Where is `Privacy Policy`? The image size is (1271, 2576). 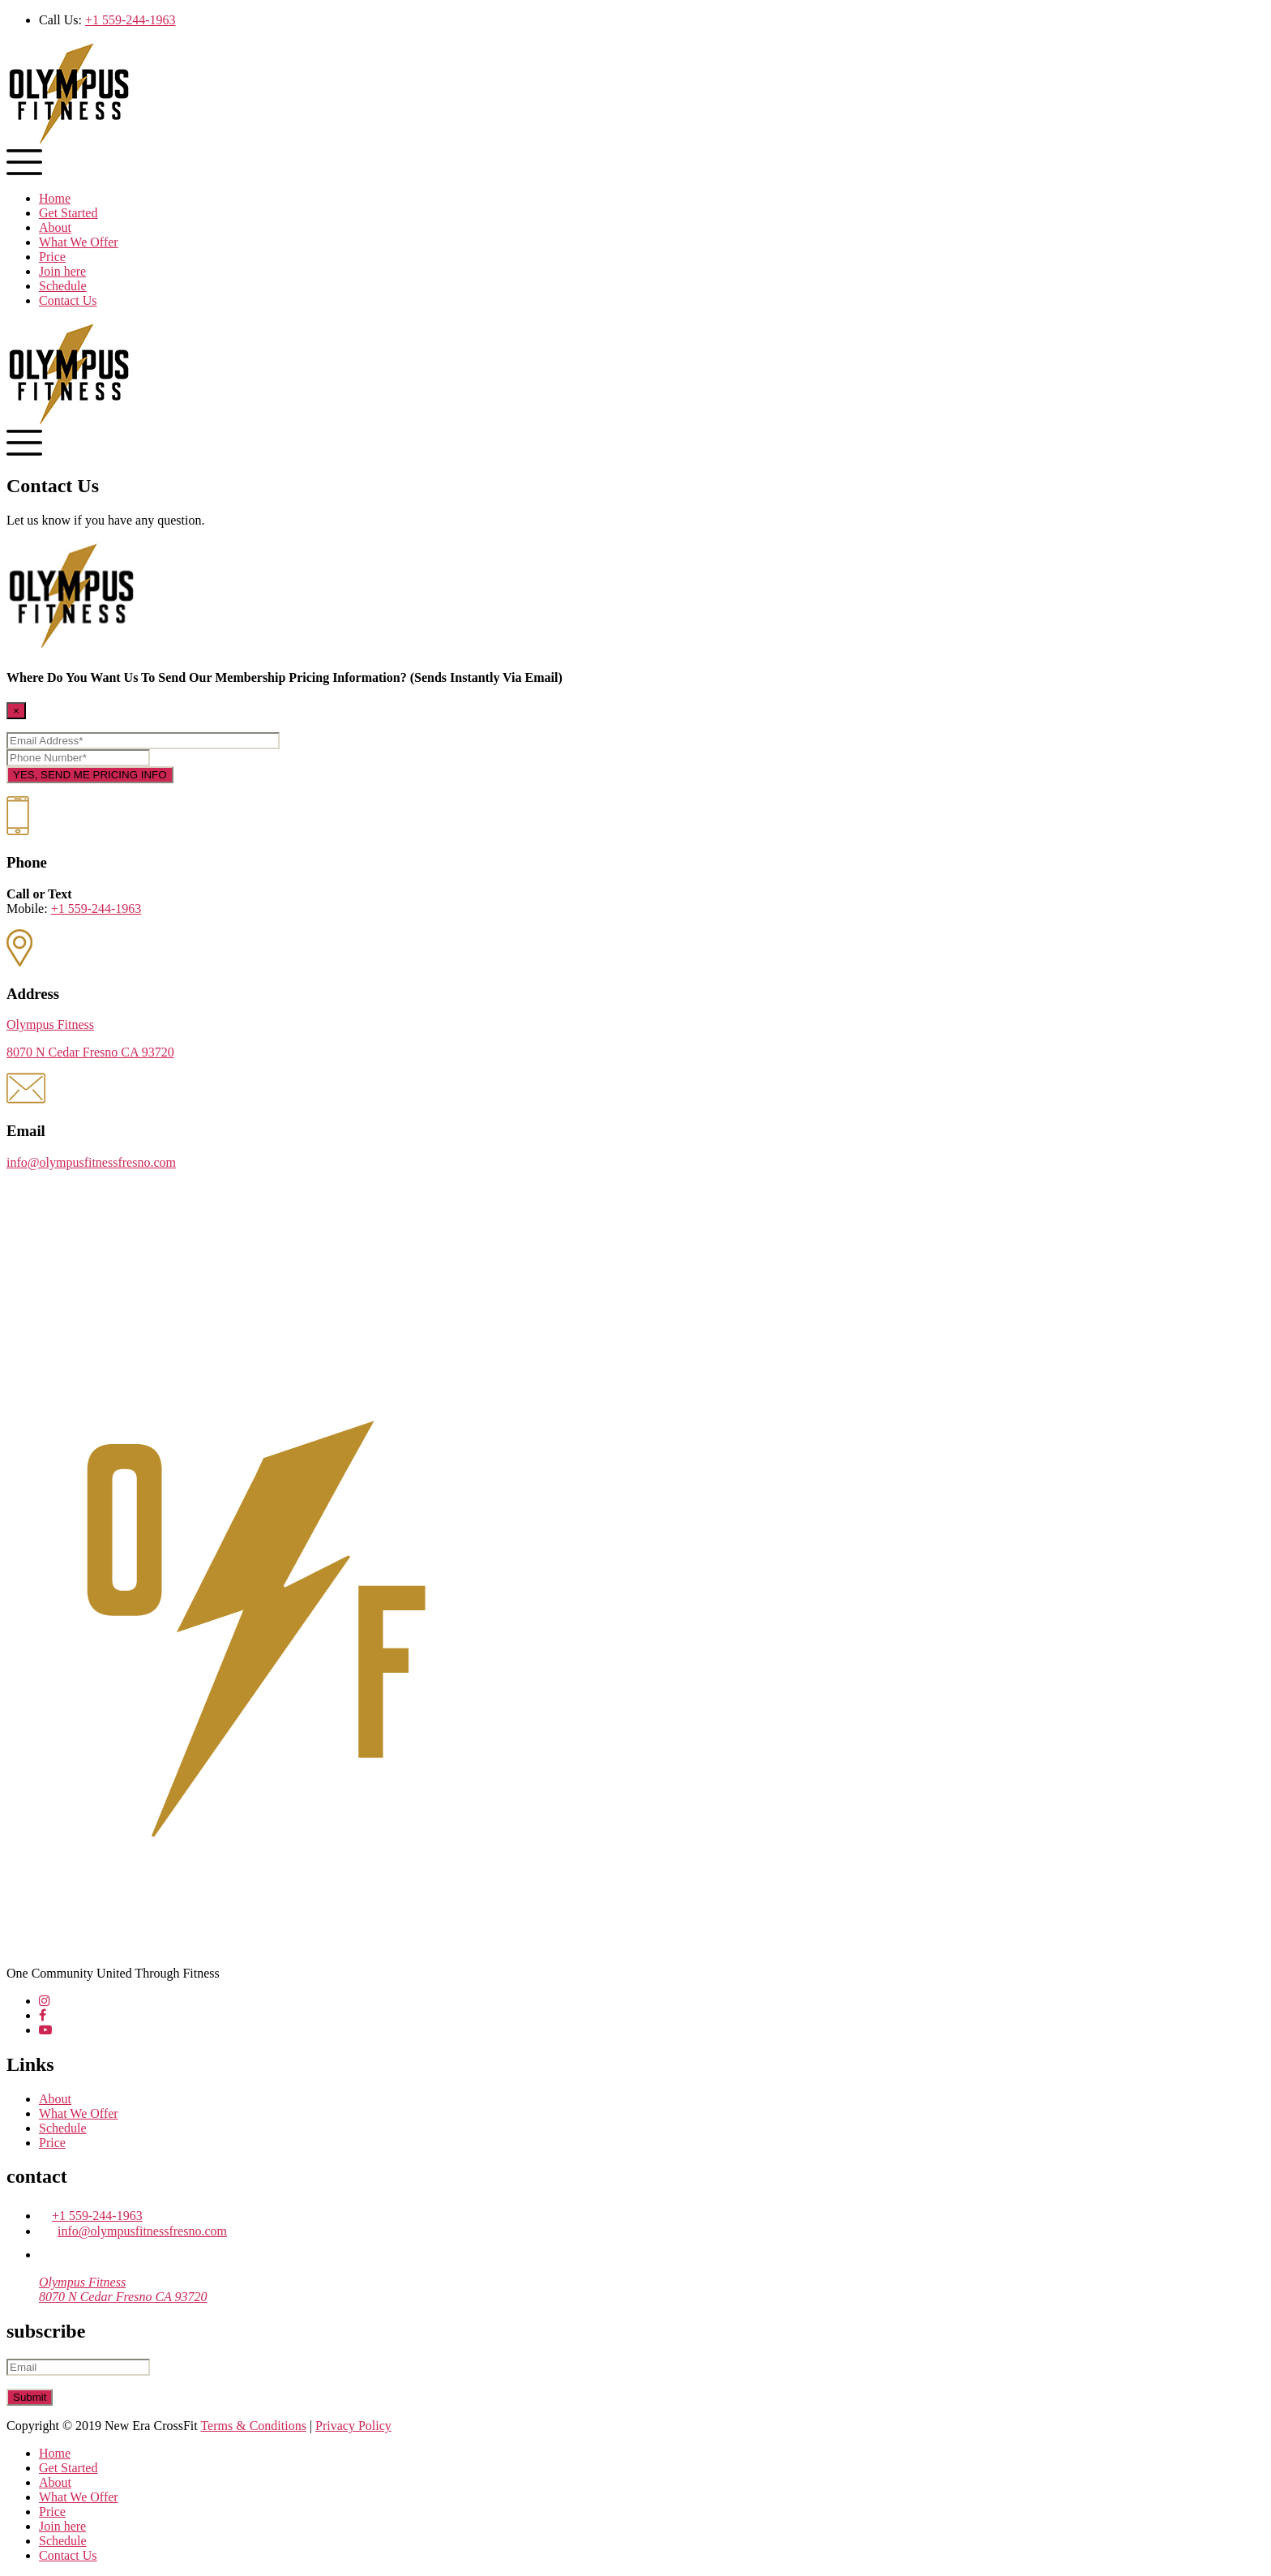 Privacy Policy is located at coordinates (353, 2425).